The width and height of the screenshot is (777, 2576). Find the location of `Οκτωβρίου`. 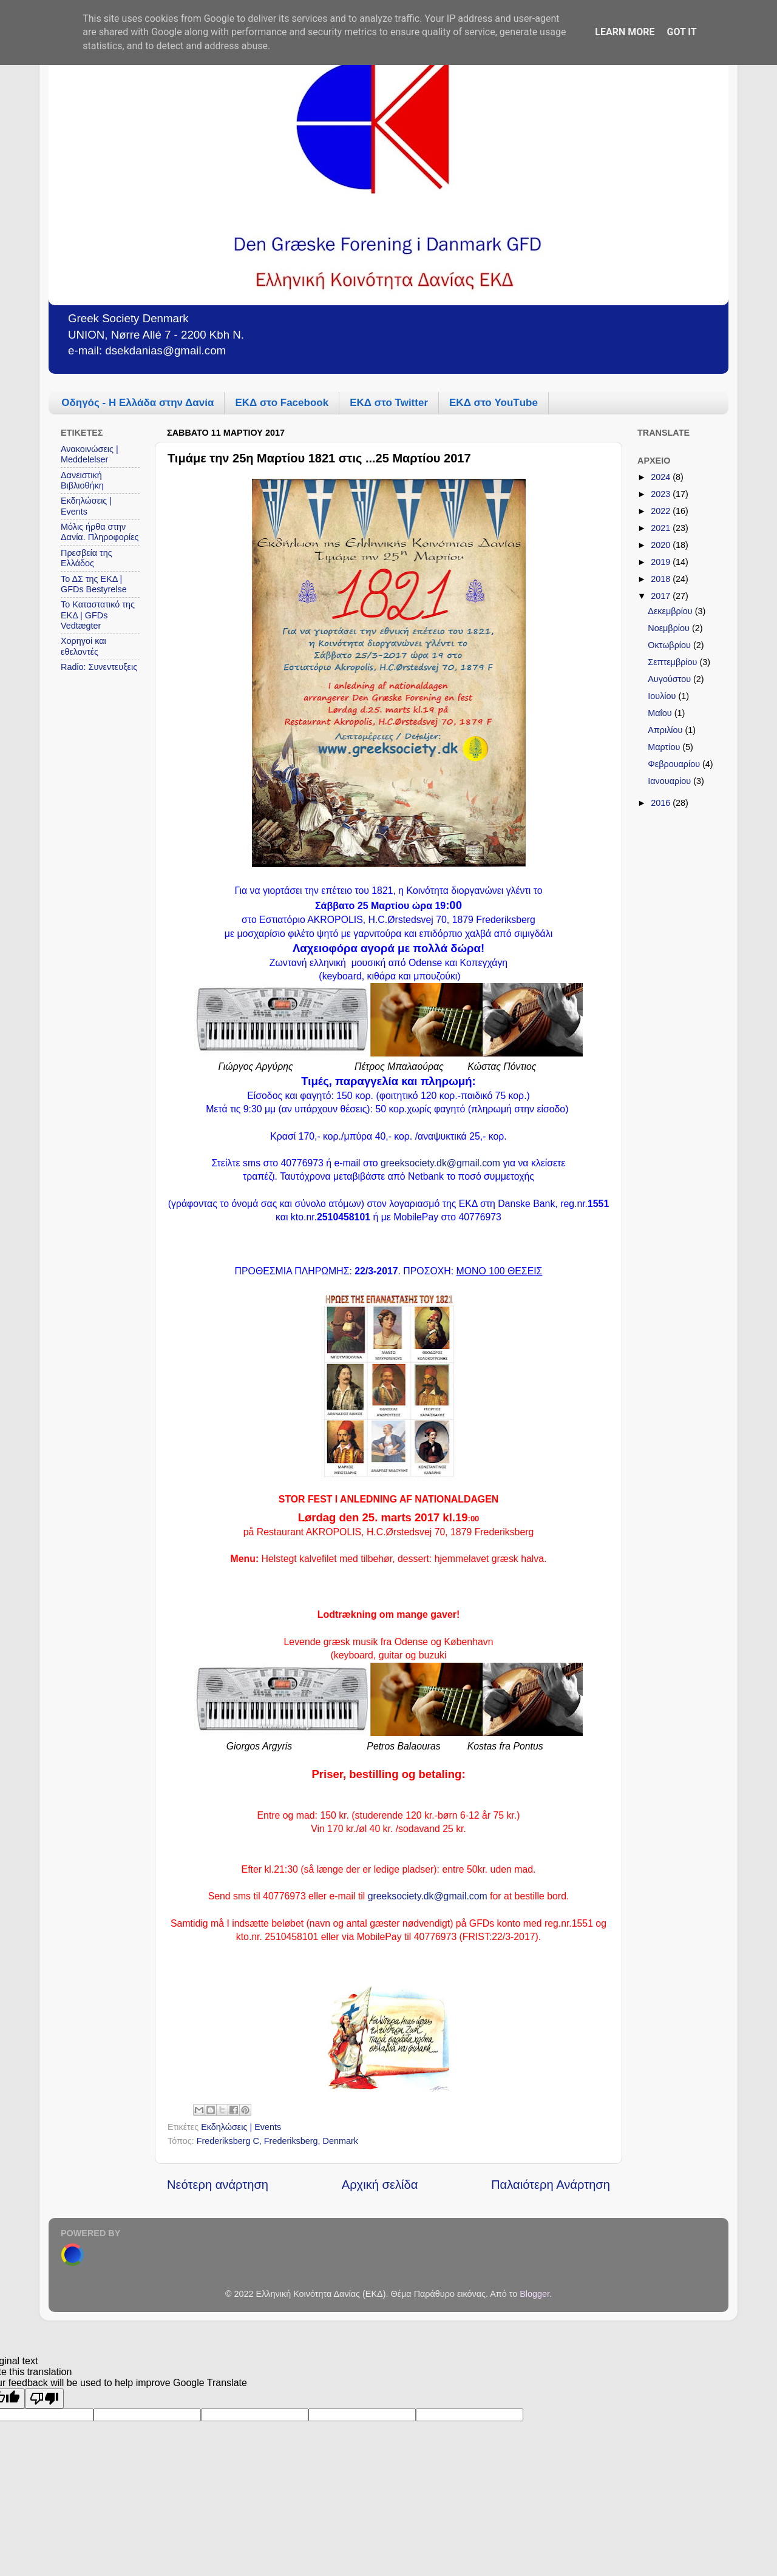

Οκτωβρίου is located at coordinates (670, 645).